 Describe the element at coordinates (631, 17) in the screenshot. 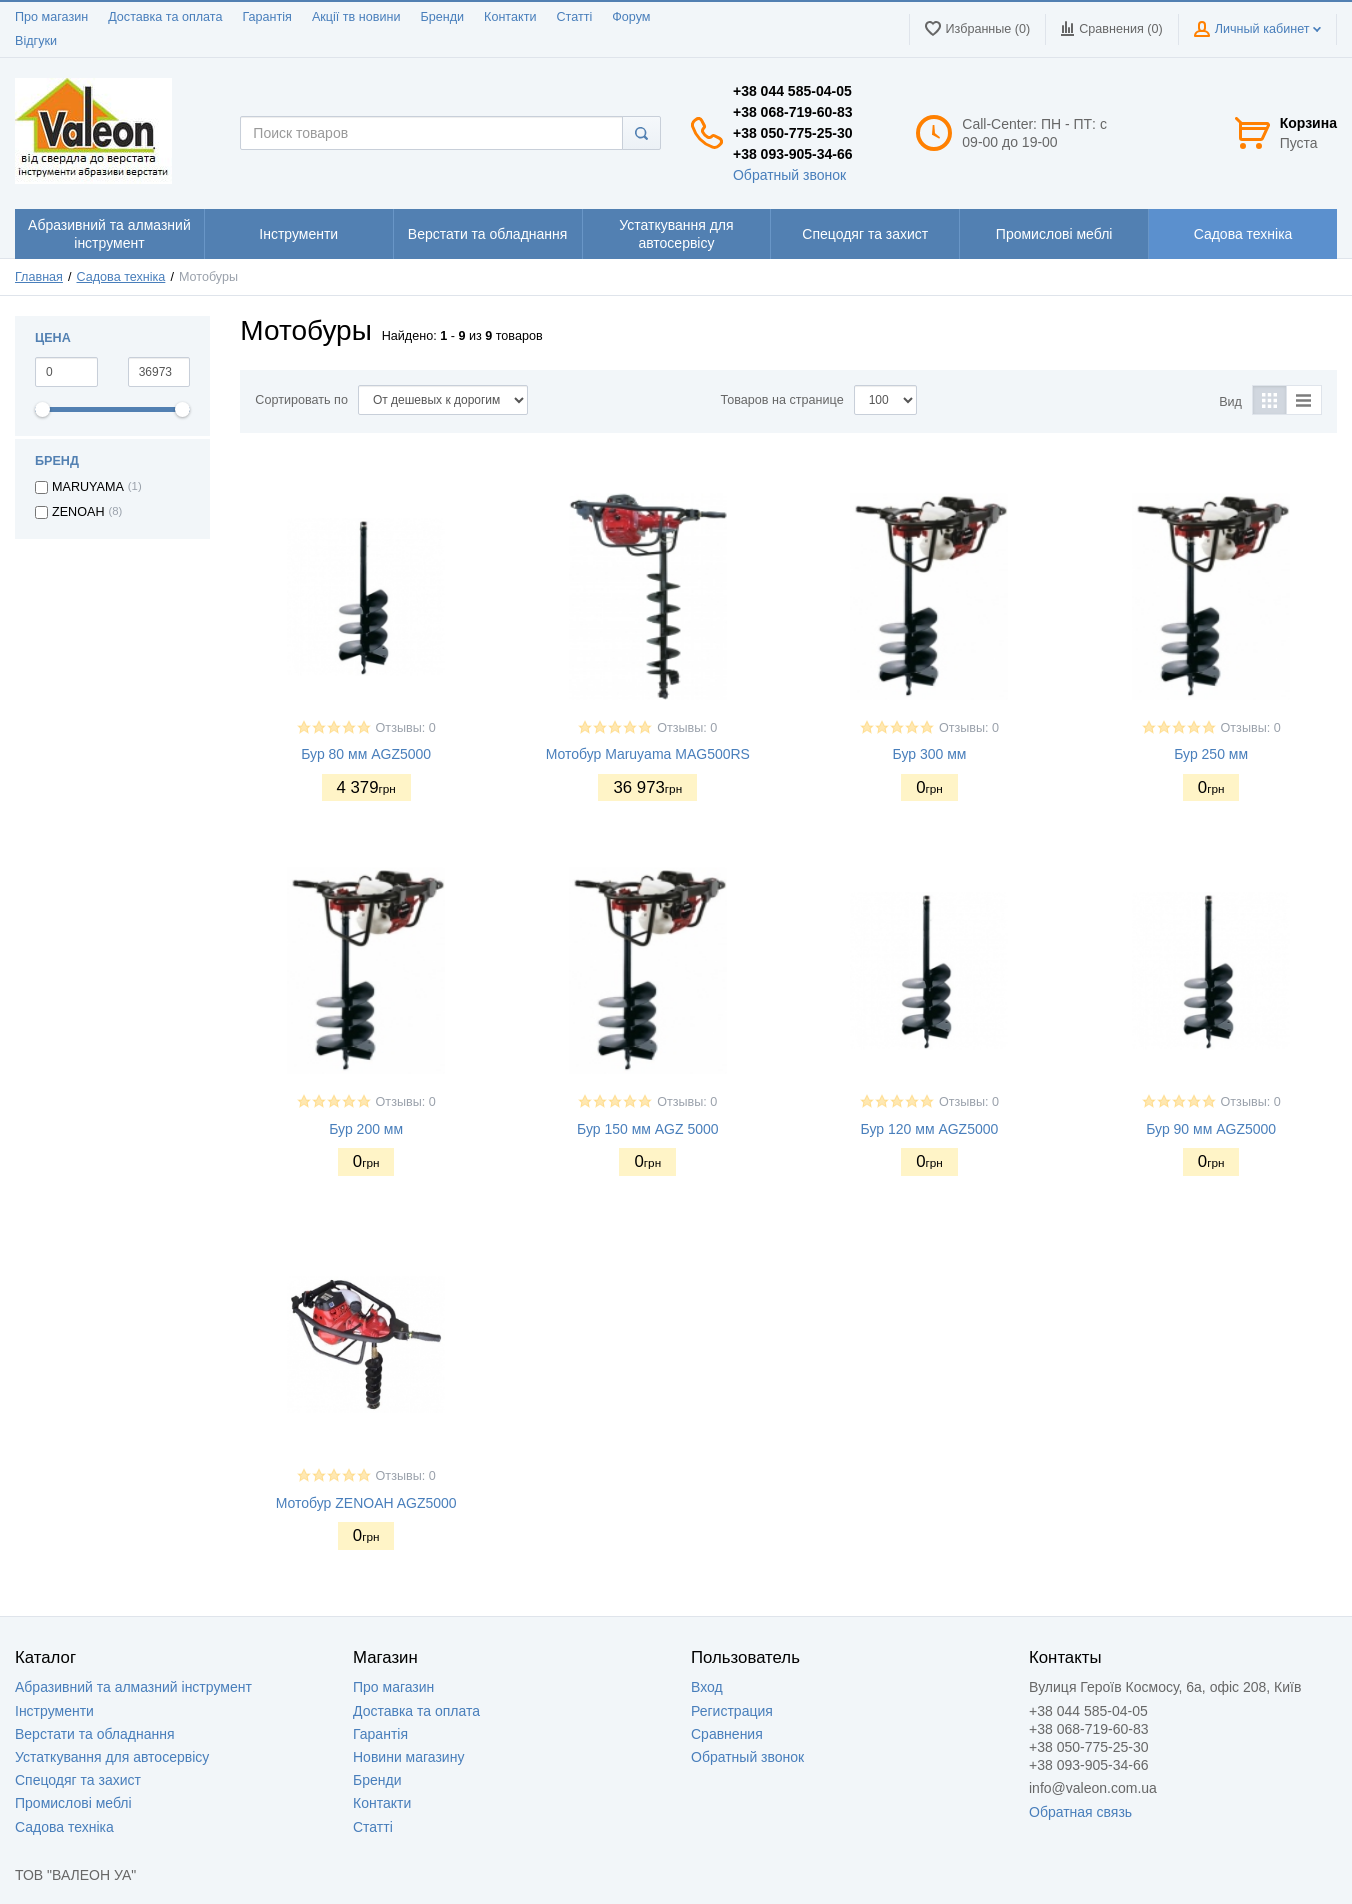

I see `Форум` at that location.